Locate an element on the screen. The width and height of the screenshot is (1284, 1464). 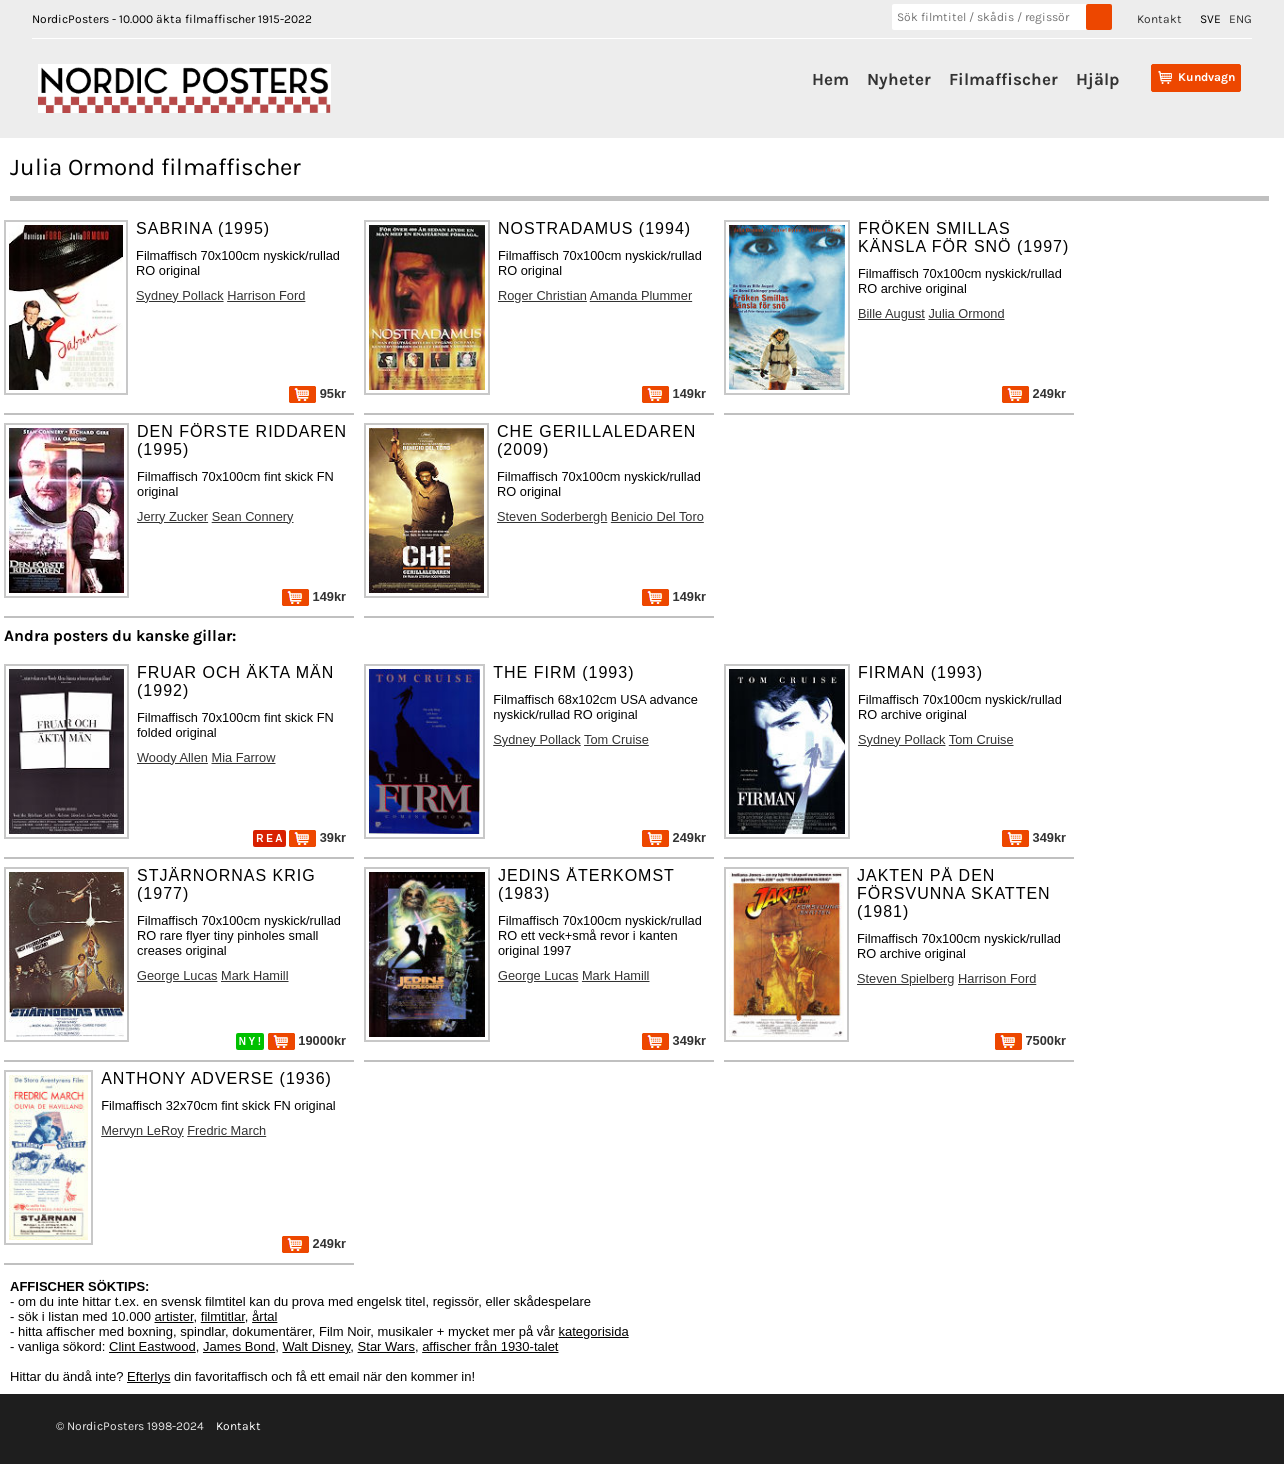
95kr is located at coordinates (317, 393).